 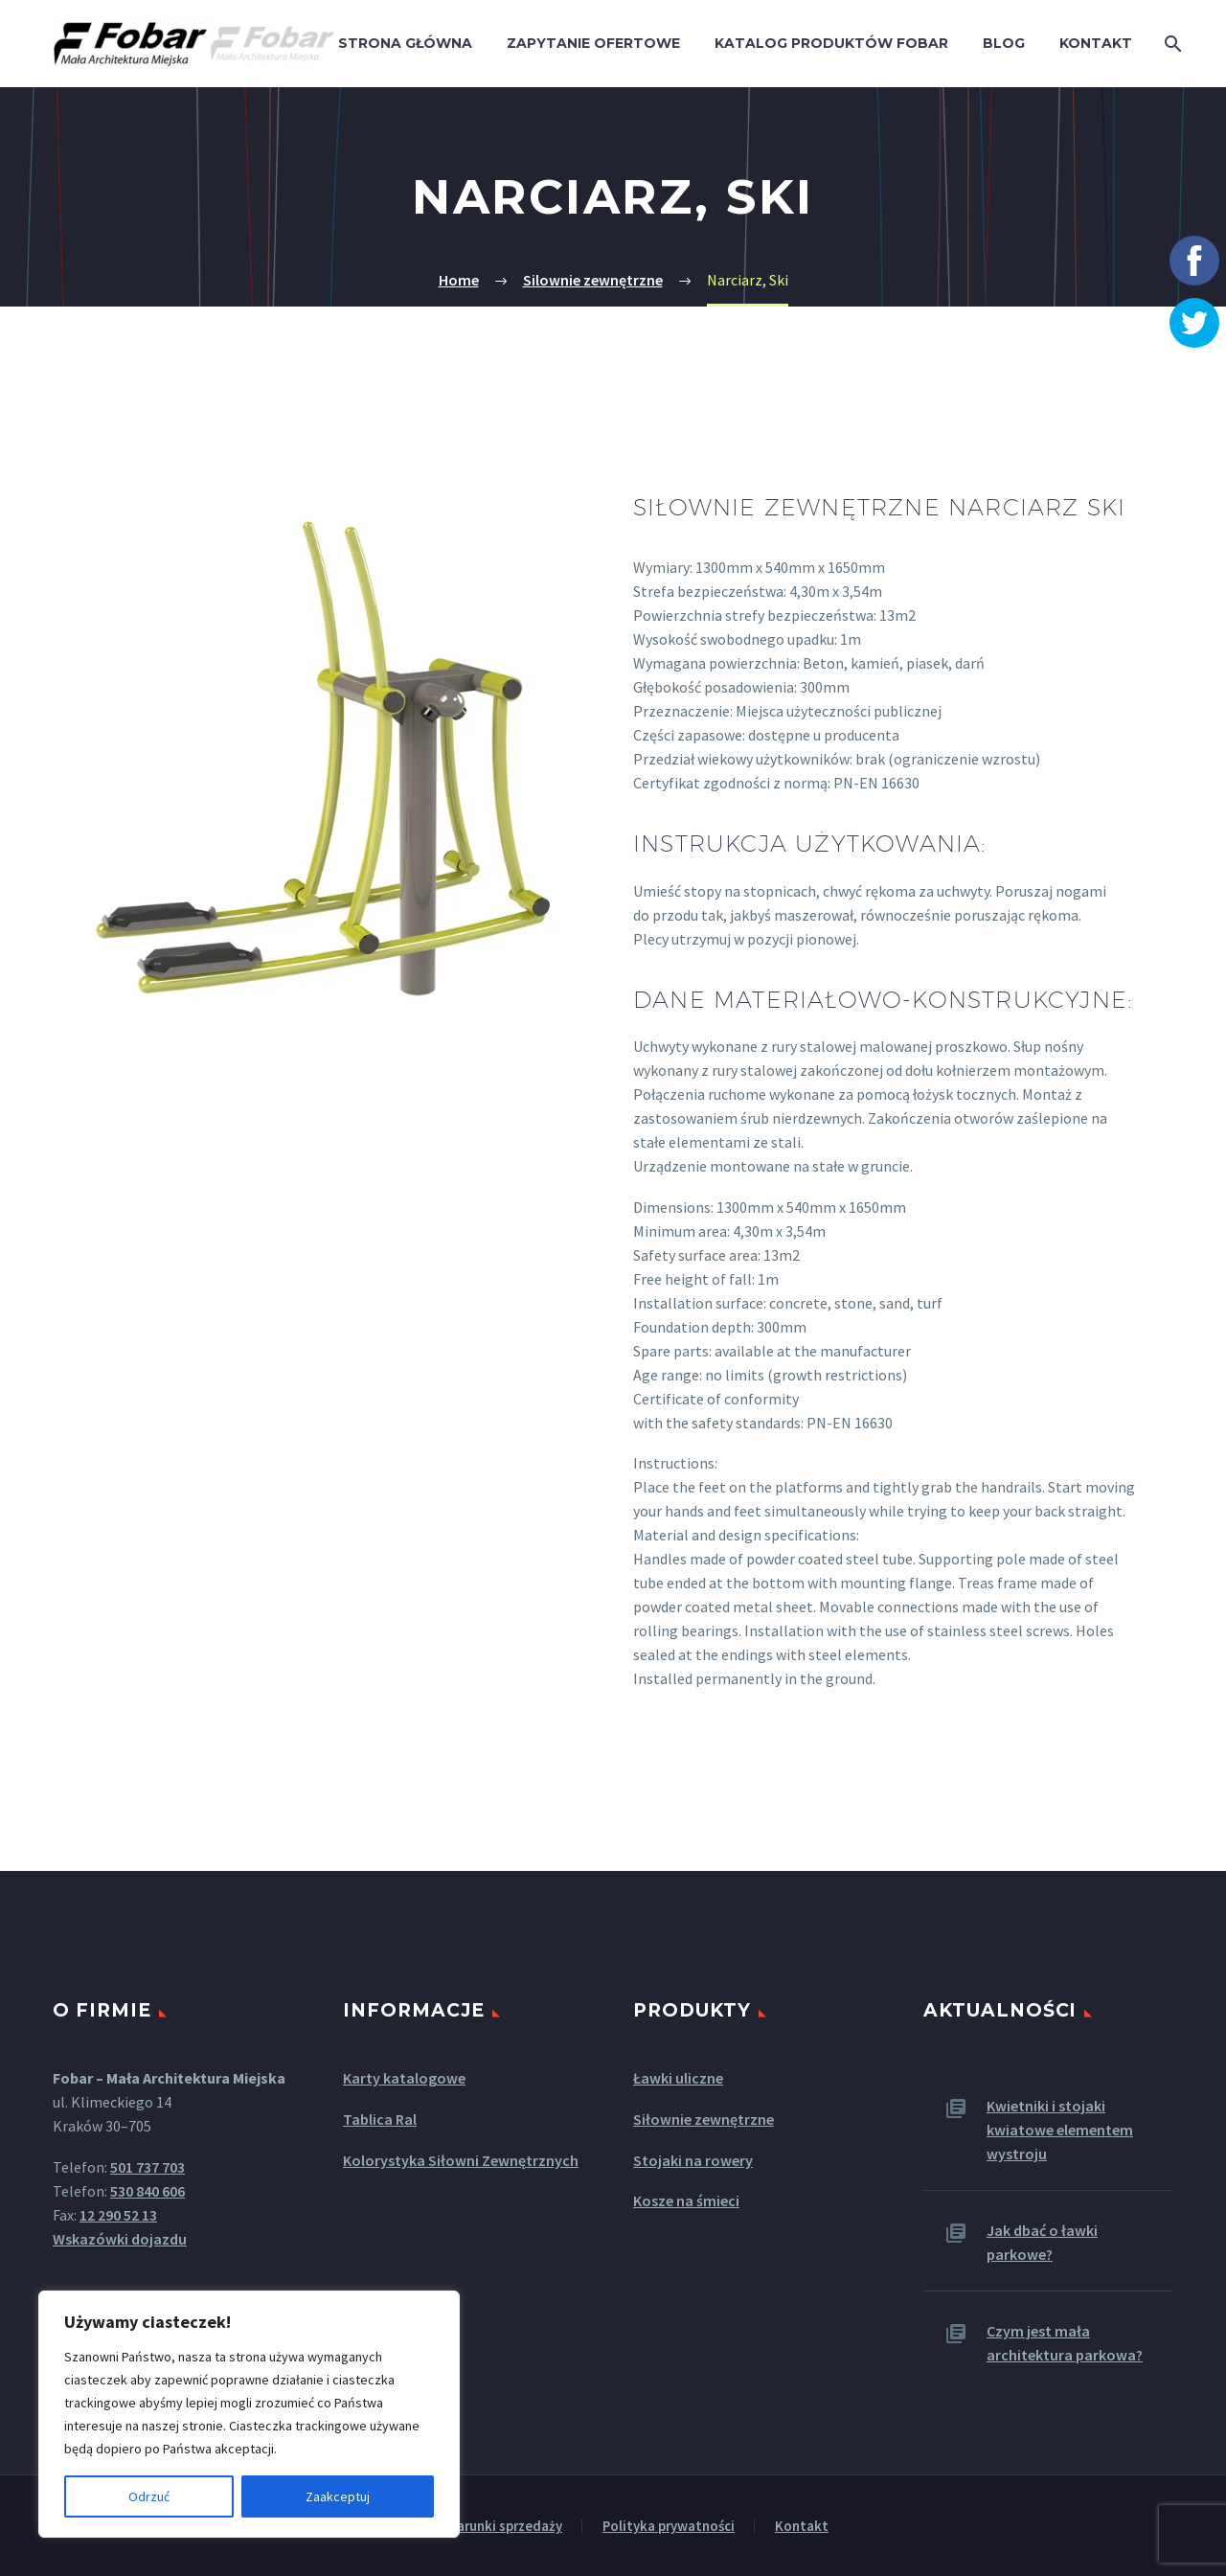 What do you see at coordinates (120, 2238) in the screenshot?
I see `Wskazówki dojazdu` at bounding box center [120, 2238].